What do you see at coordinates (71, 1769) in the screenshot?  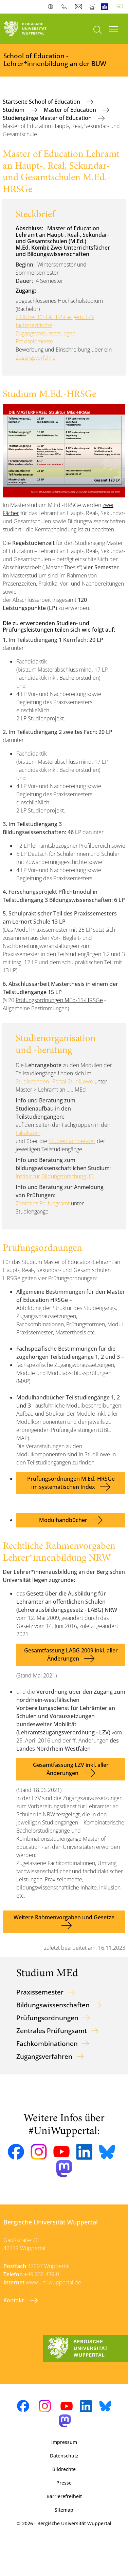 I see `Gesamtfassung LZV inkl. aller Änderungen` at bounding box center [71, 1769].